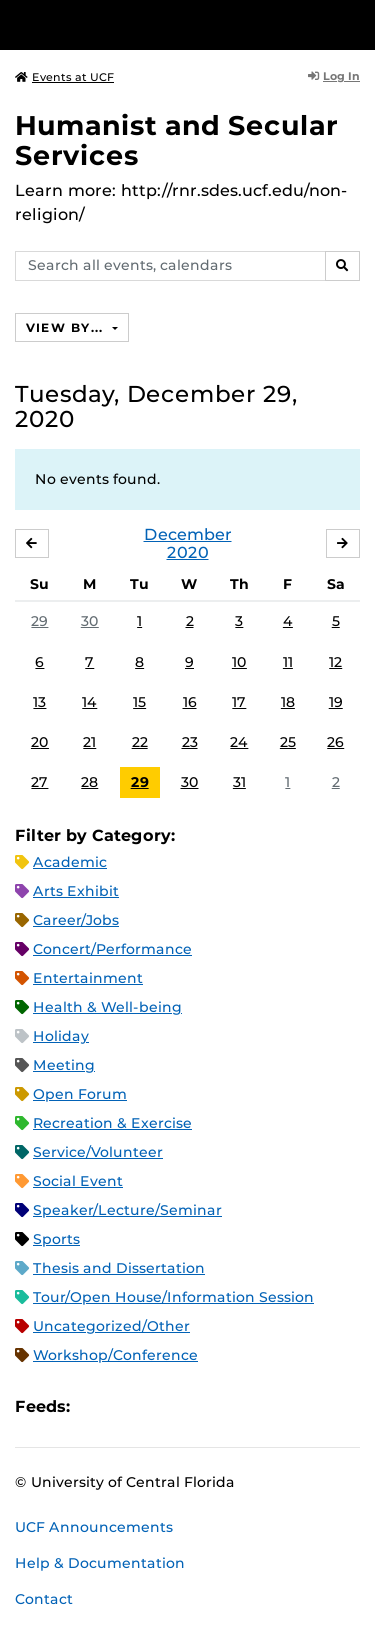 The image size is (375, 1641). What do you see at coordinates (112, 949) in the screenshot?
I see `Concert/Performance` at bounding box center [112, 949].